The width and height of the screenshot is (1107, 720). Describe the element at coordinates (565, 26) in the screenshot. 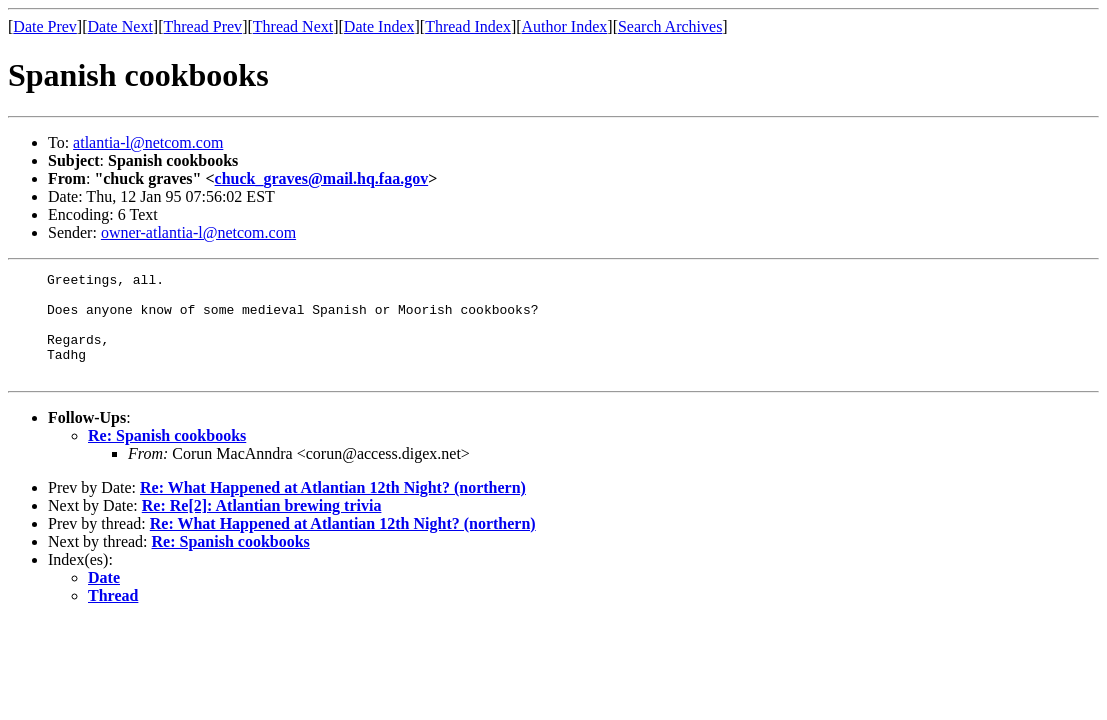

I see `Author Index` at that location.